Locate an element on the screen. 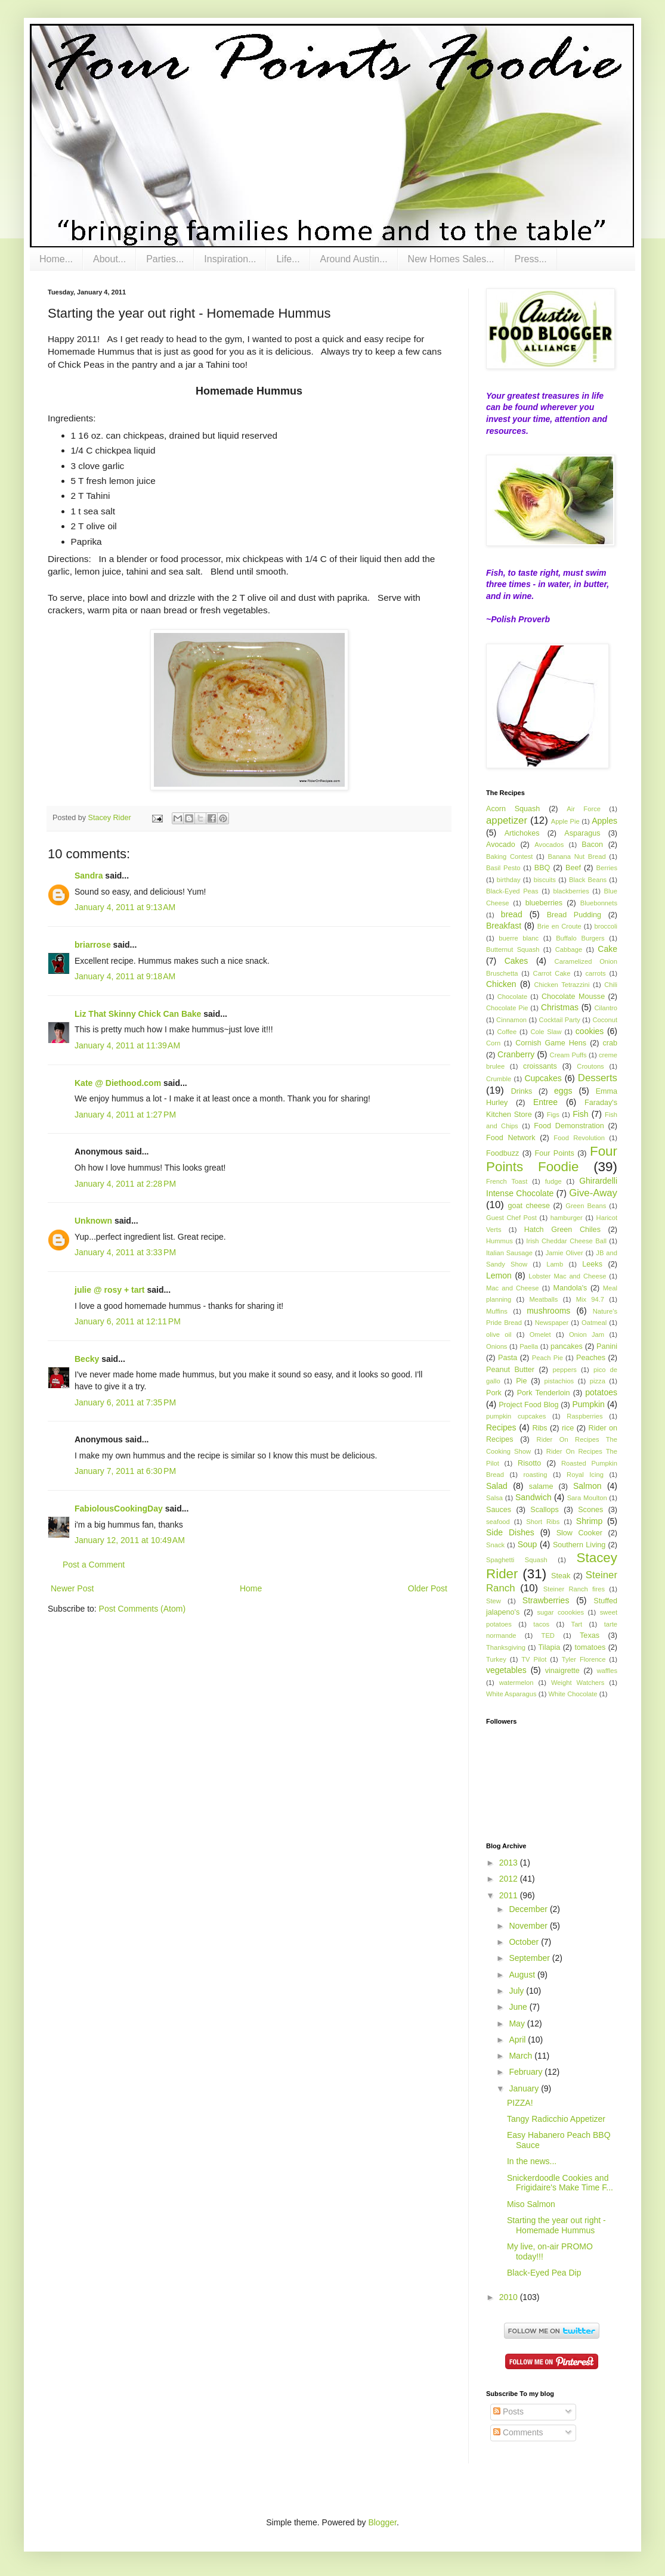 The width and height of the screenshot is (665, 2576). Cabbage is located at coordinates (568, 949).